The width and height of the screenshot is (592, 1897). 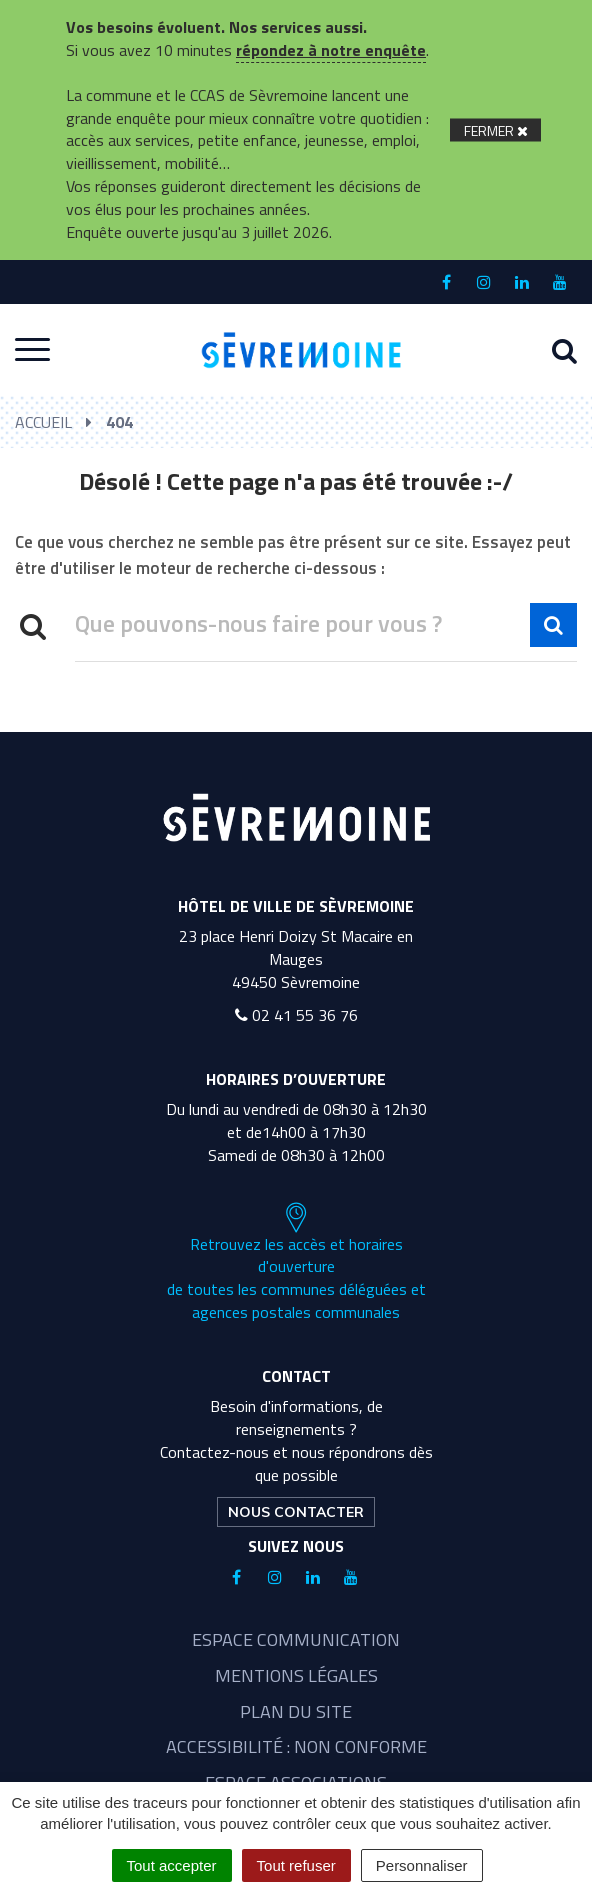 I want to click on Tout refuser [Cookies : Tout refuser], so click(x=296, y=1865).